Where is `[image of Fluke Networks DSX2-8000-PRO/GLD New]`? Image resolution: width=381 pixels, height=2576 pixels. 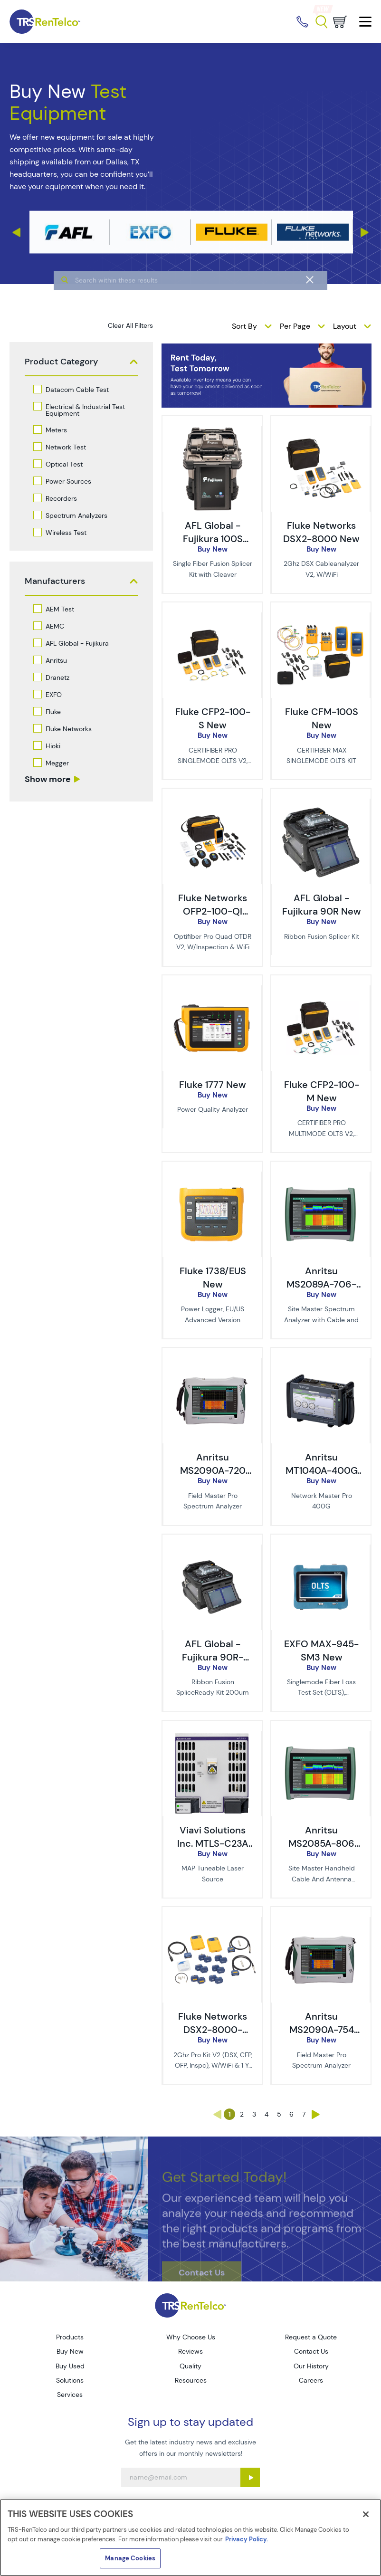 [image of Fluke Networks DSX2-8000-PRO/GLD New] is located at coordinates (211, 1922).